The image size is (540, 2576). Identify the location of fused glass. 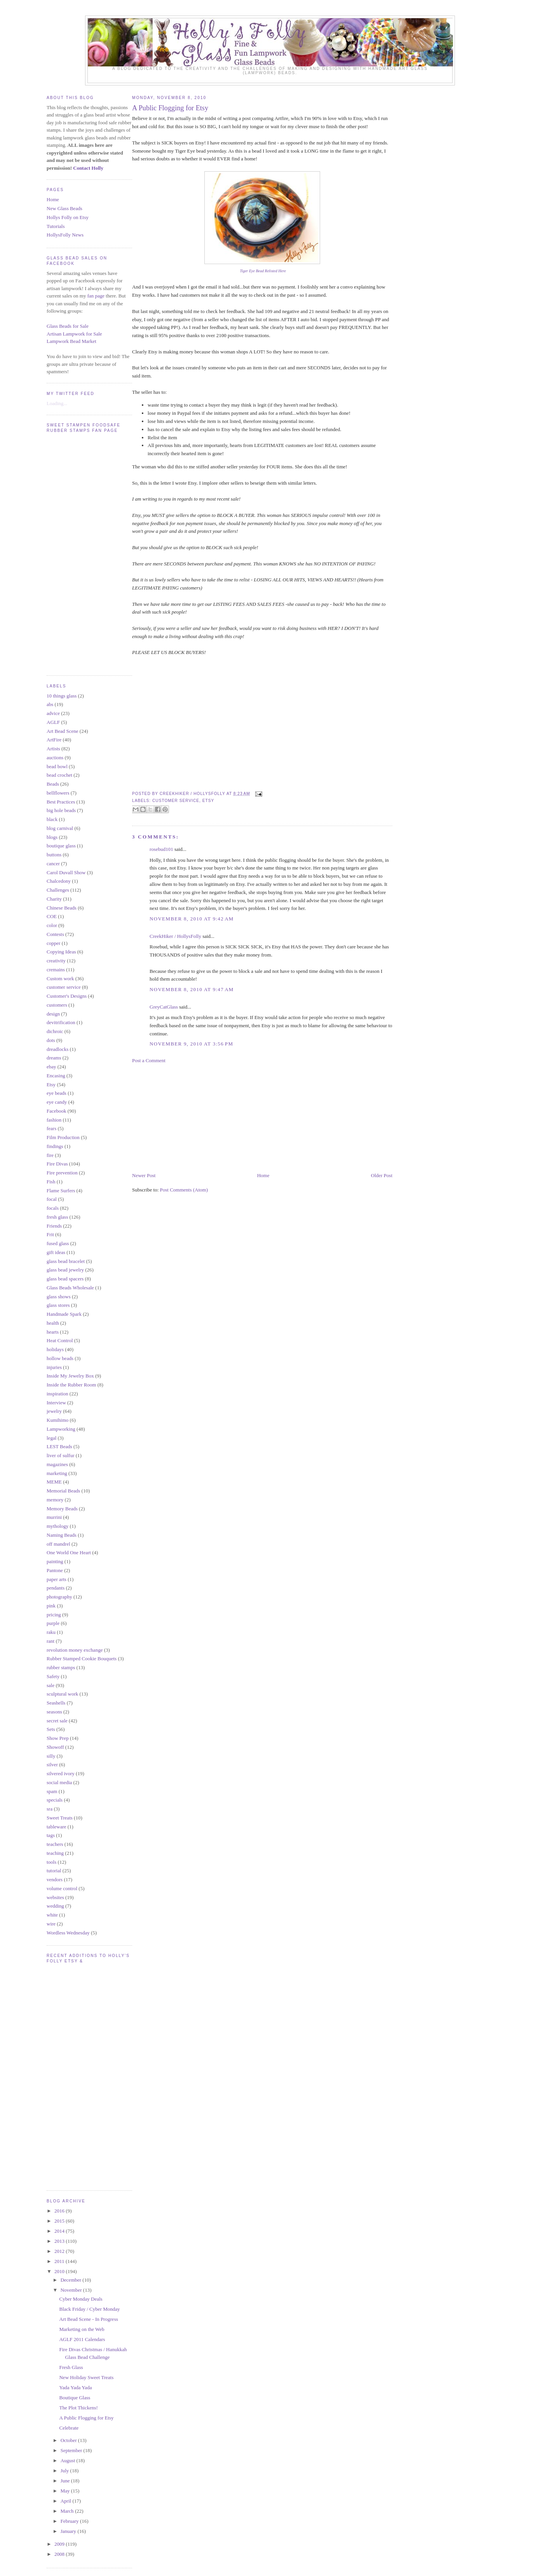
(58, 1243).